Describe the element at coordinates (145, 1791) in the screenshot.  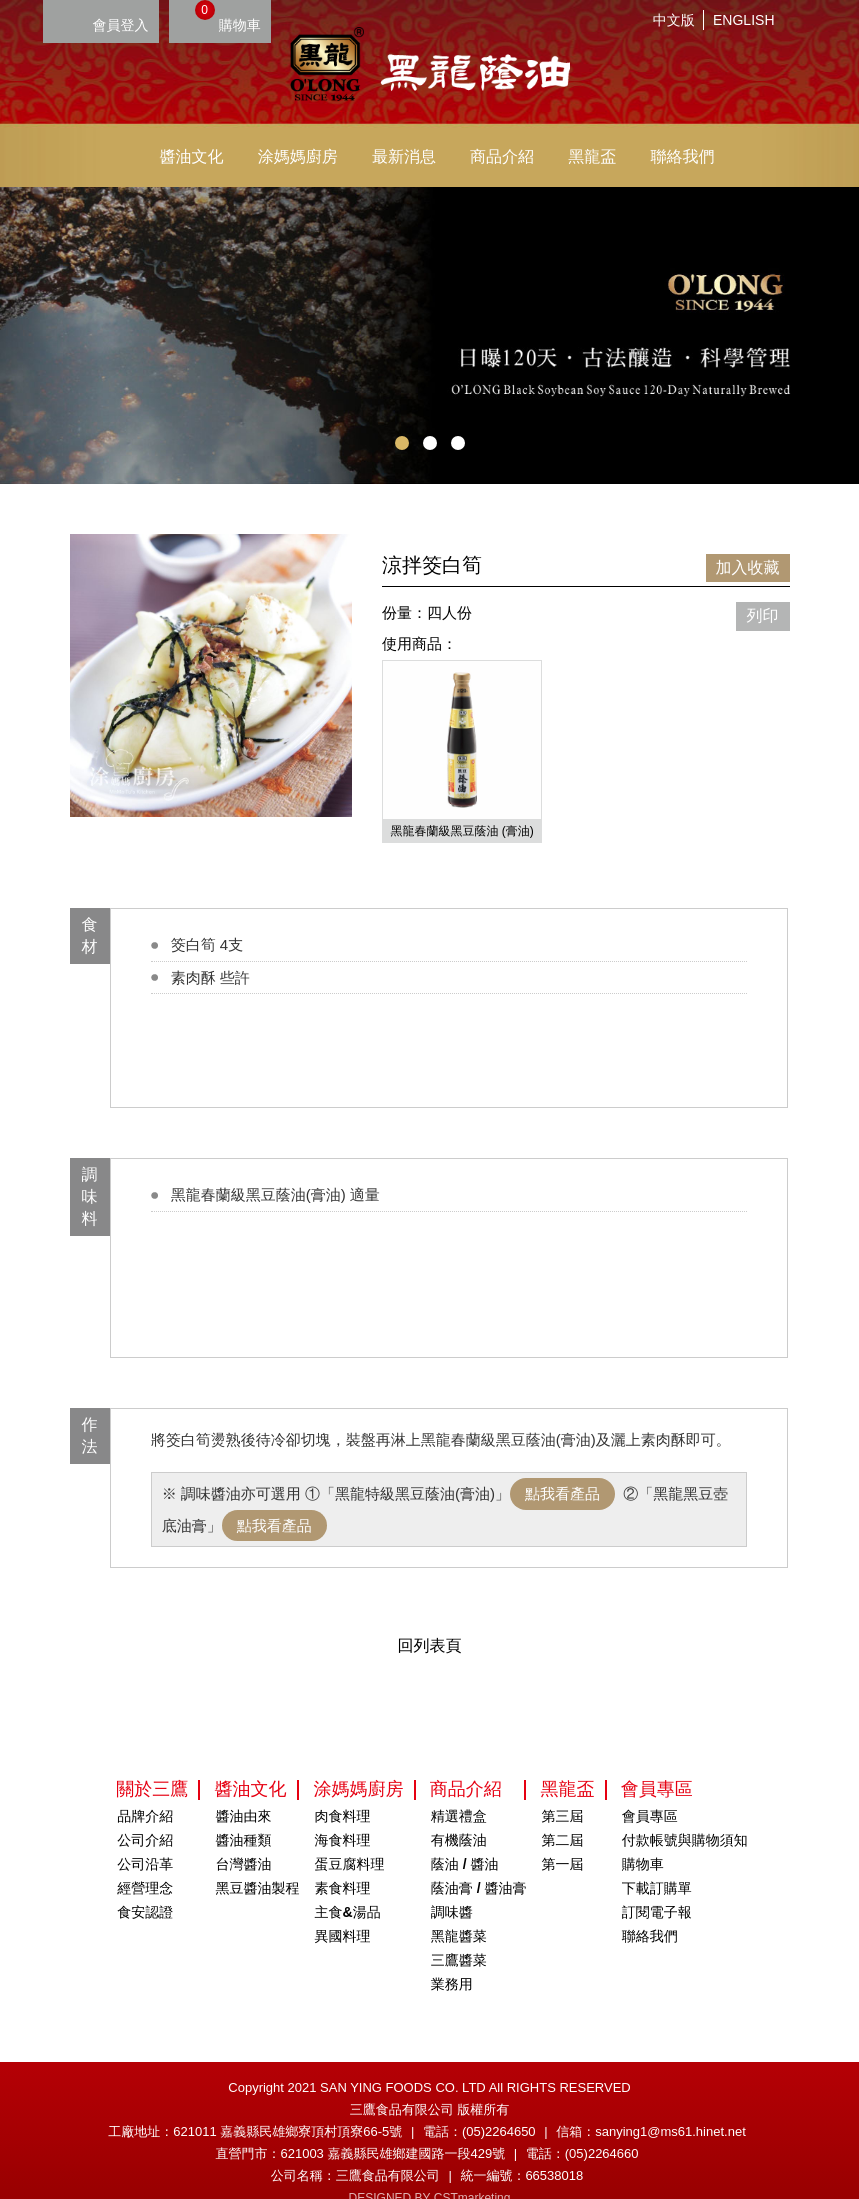
I see `品牌介紹` at that location.